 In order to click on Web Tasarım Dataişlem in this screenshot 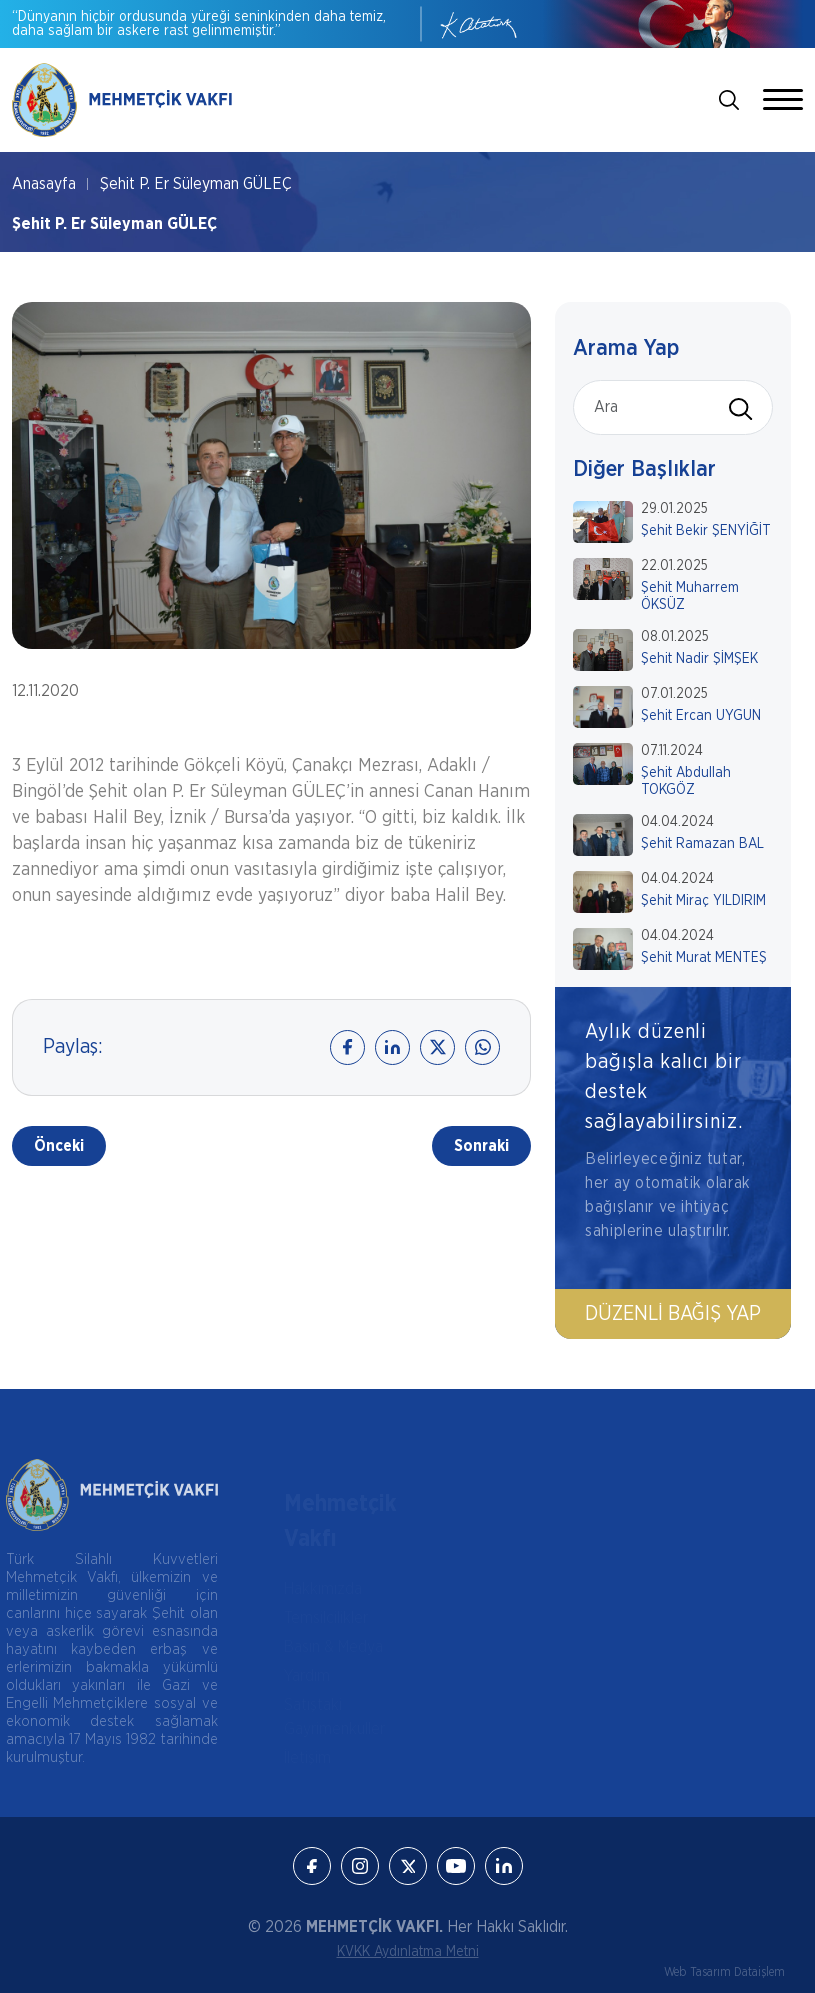, I will do `click(724, 1972)`.